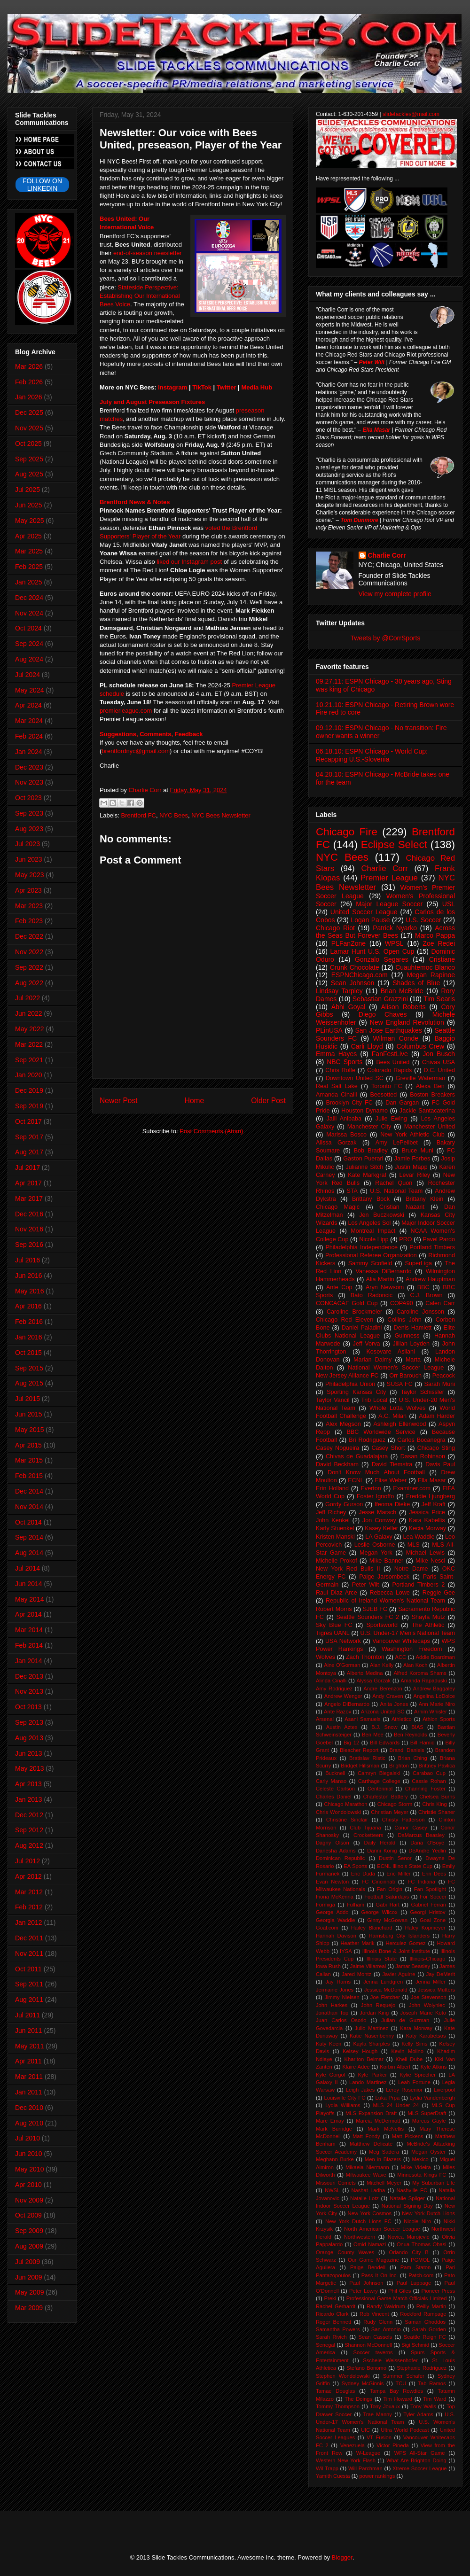 Image resolution: width=470 pixels, height=2576 pixels. Describe the element at coordinates (366, 2136) in the screenshot. I see `Matt Fondy` at that location.